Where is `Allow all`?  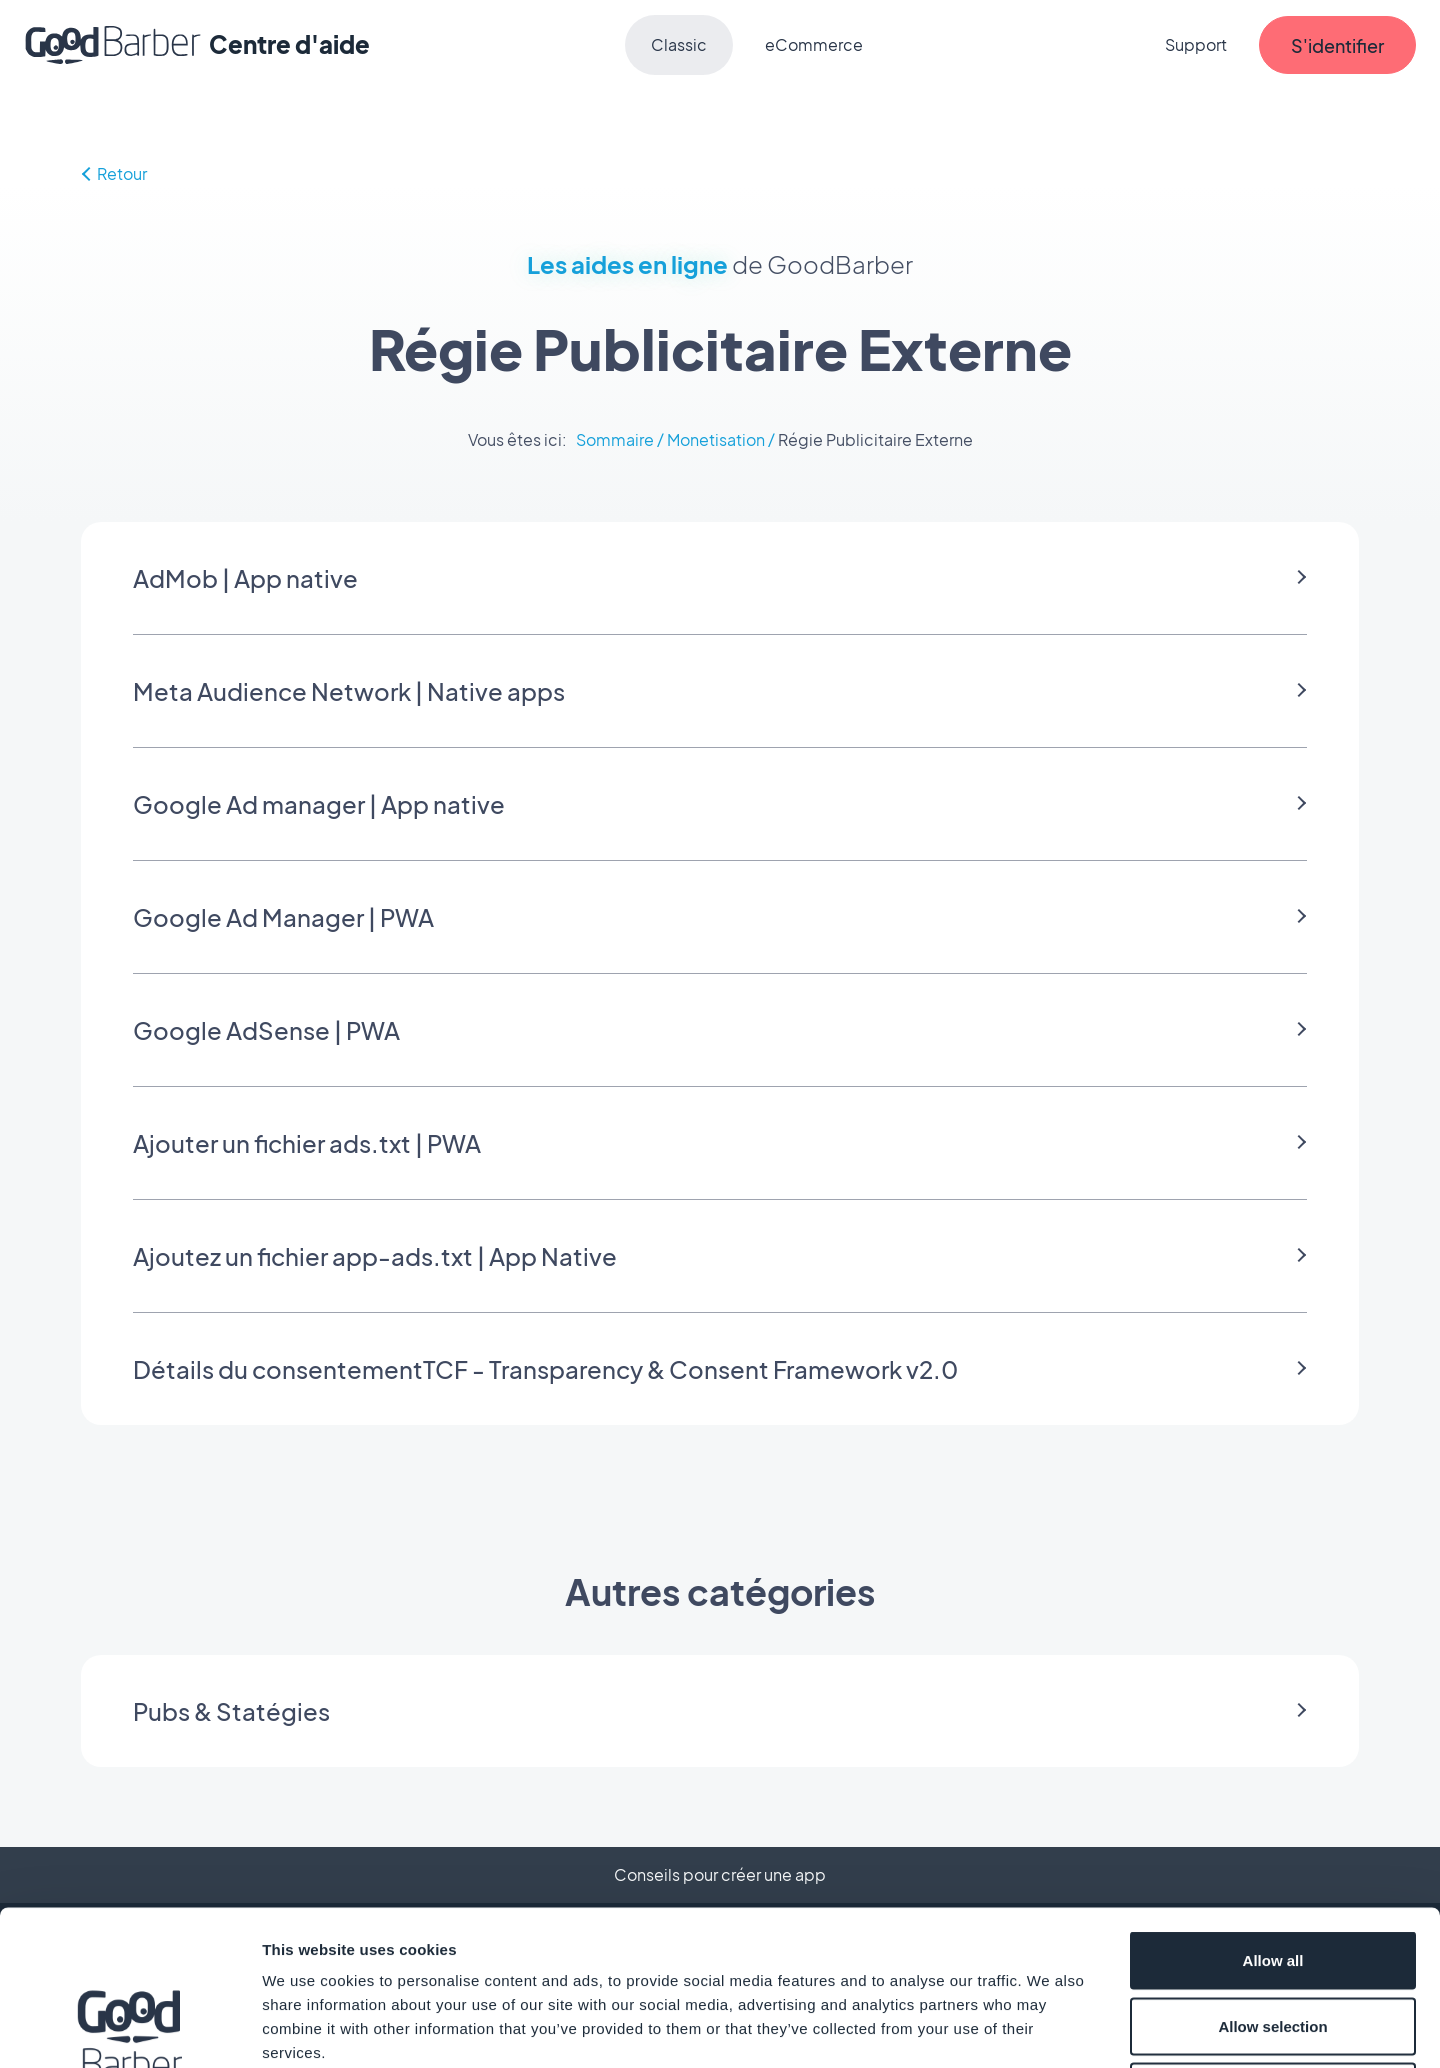 Allow all is located at coordinates (1273, 1805).